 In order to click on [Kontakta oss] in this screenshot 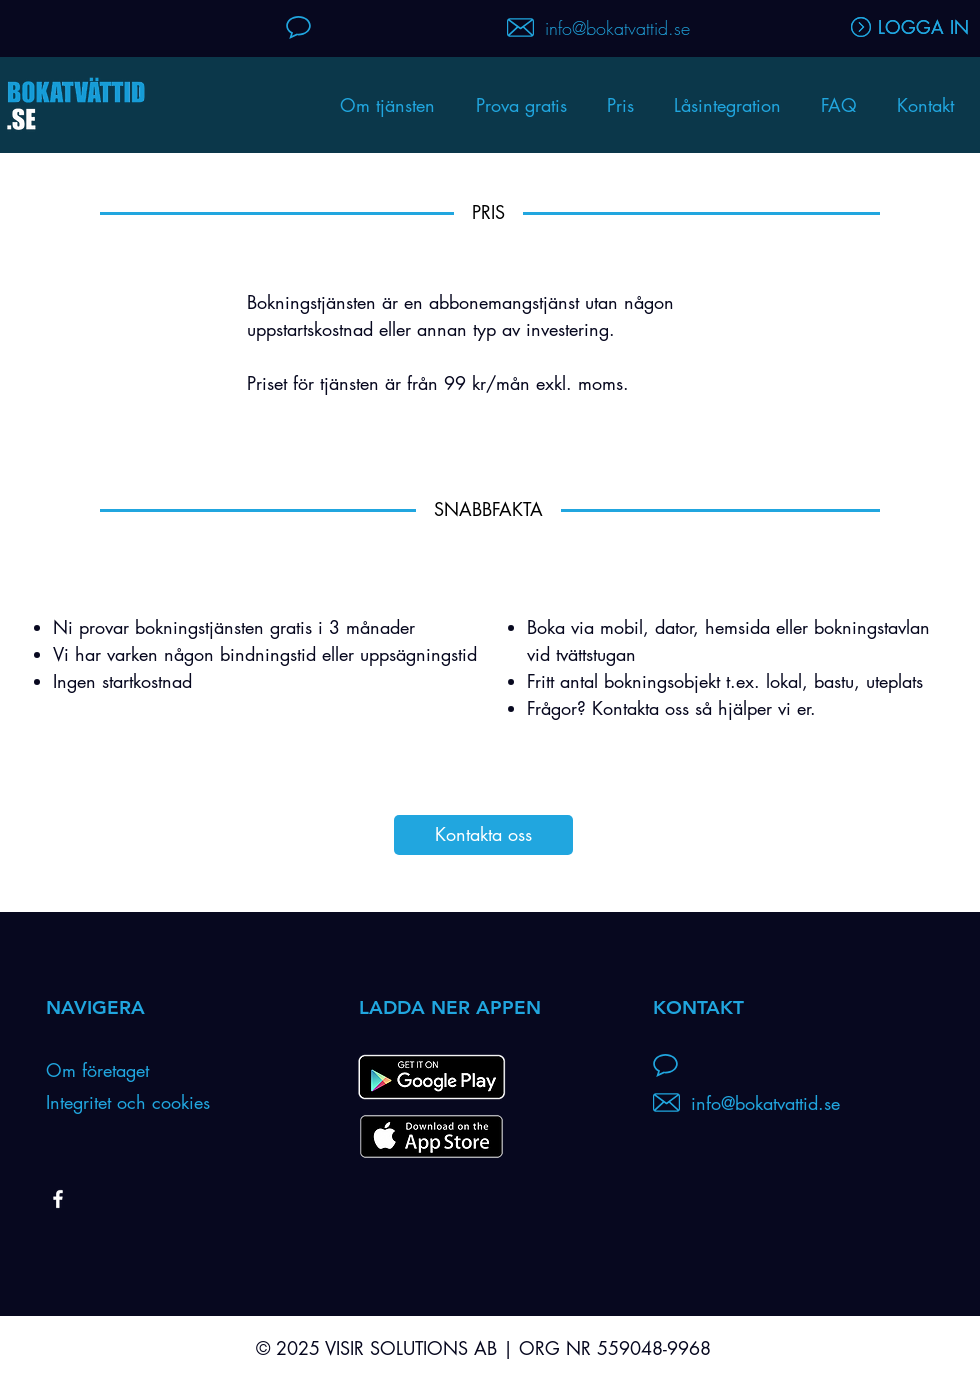, I will do `click(483, 835)`.